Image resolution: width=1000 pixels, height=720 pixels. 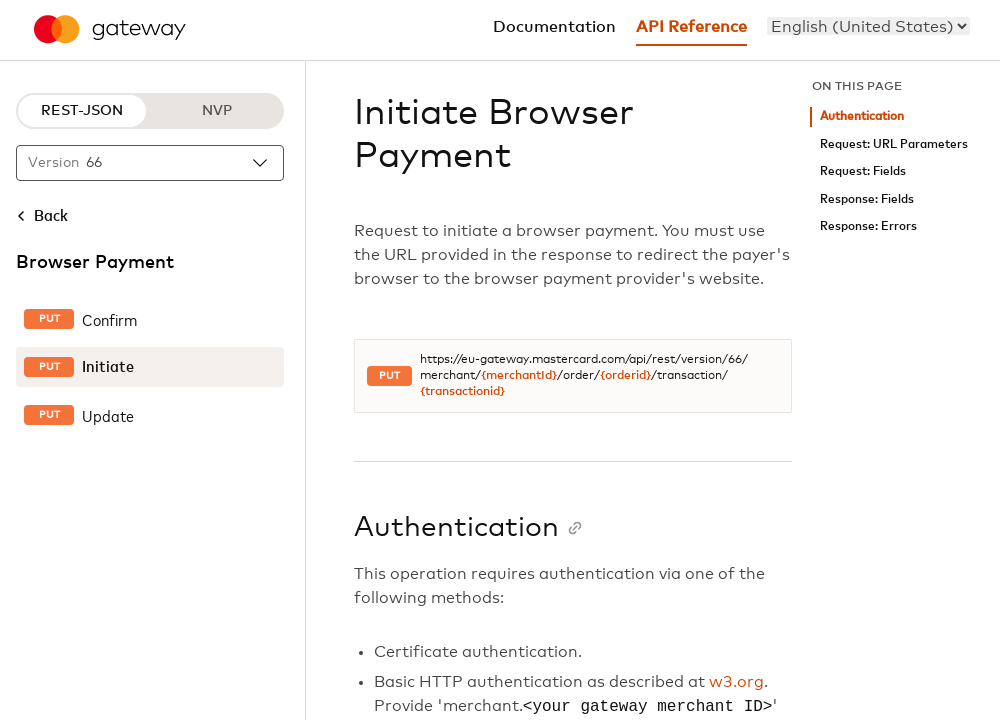 I want to click on Response: Fields, so click(x=867, y=199).